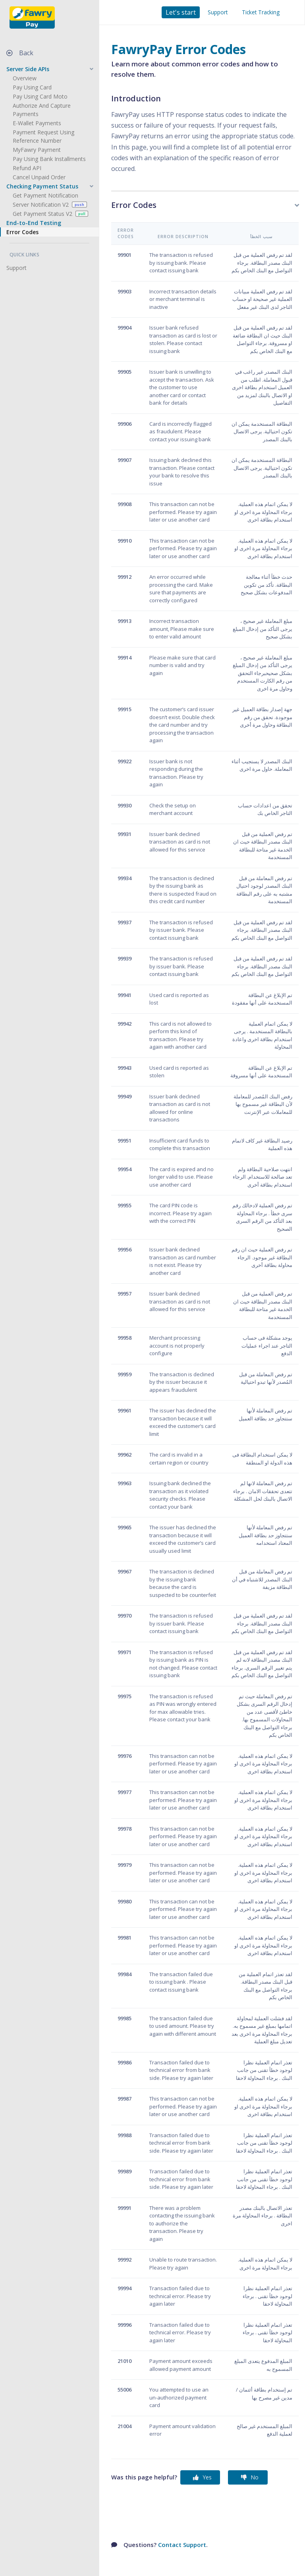  What do you see at coordinates (133, 205) in the screenshot?
I see `Error Codes [button]` at bounding box center [133, 205].